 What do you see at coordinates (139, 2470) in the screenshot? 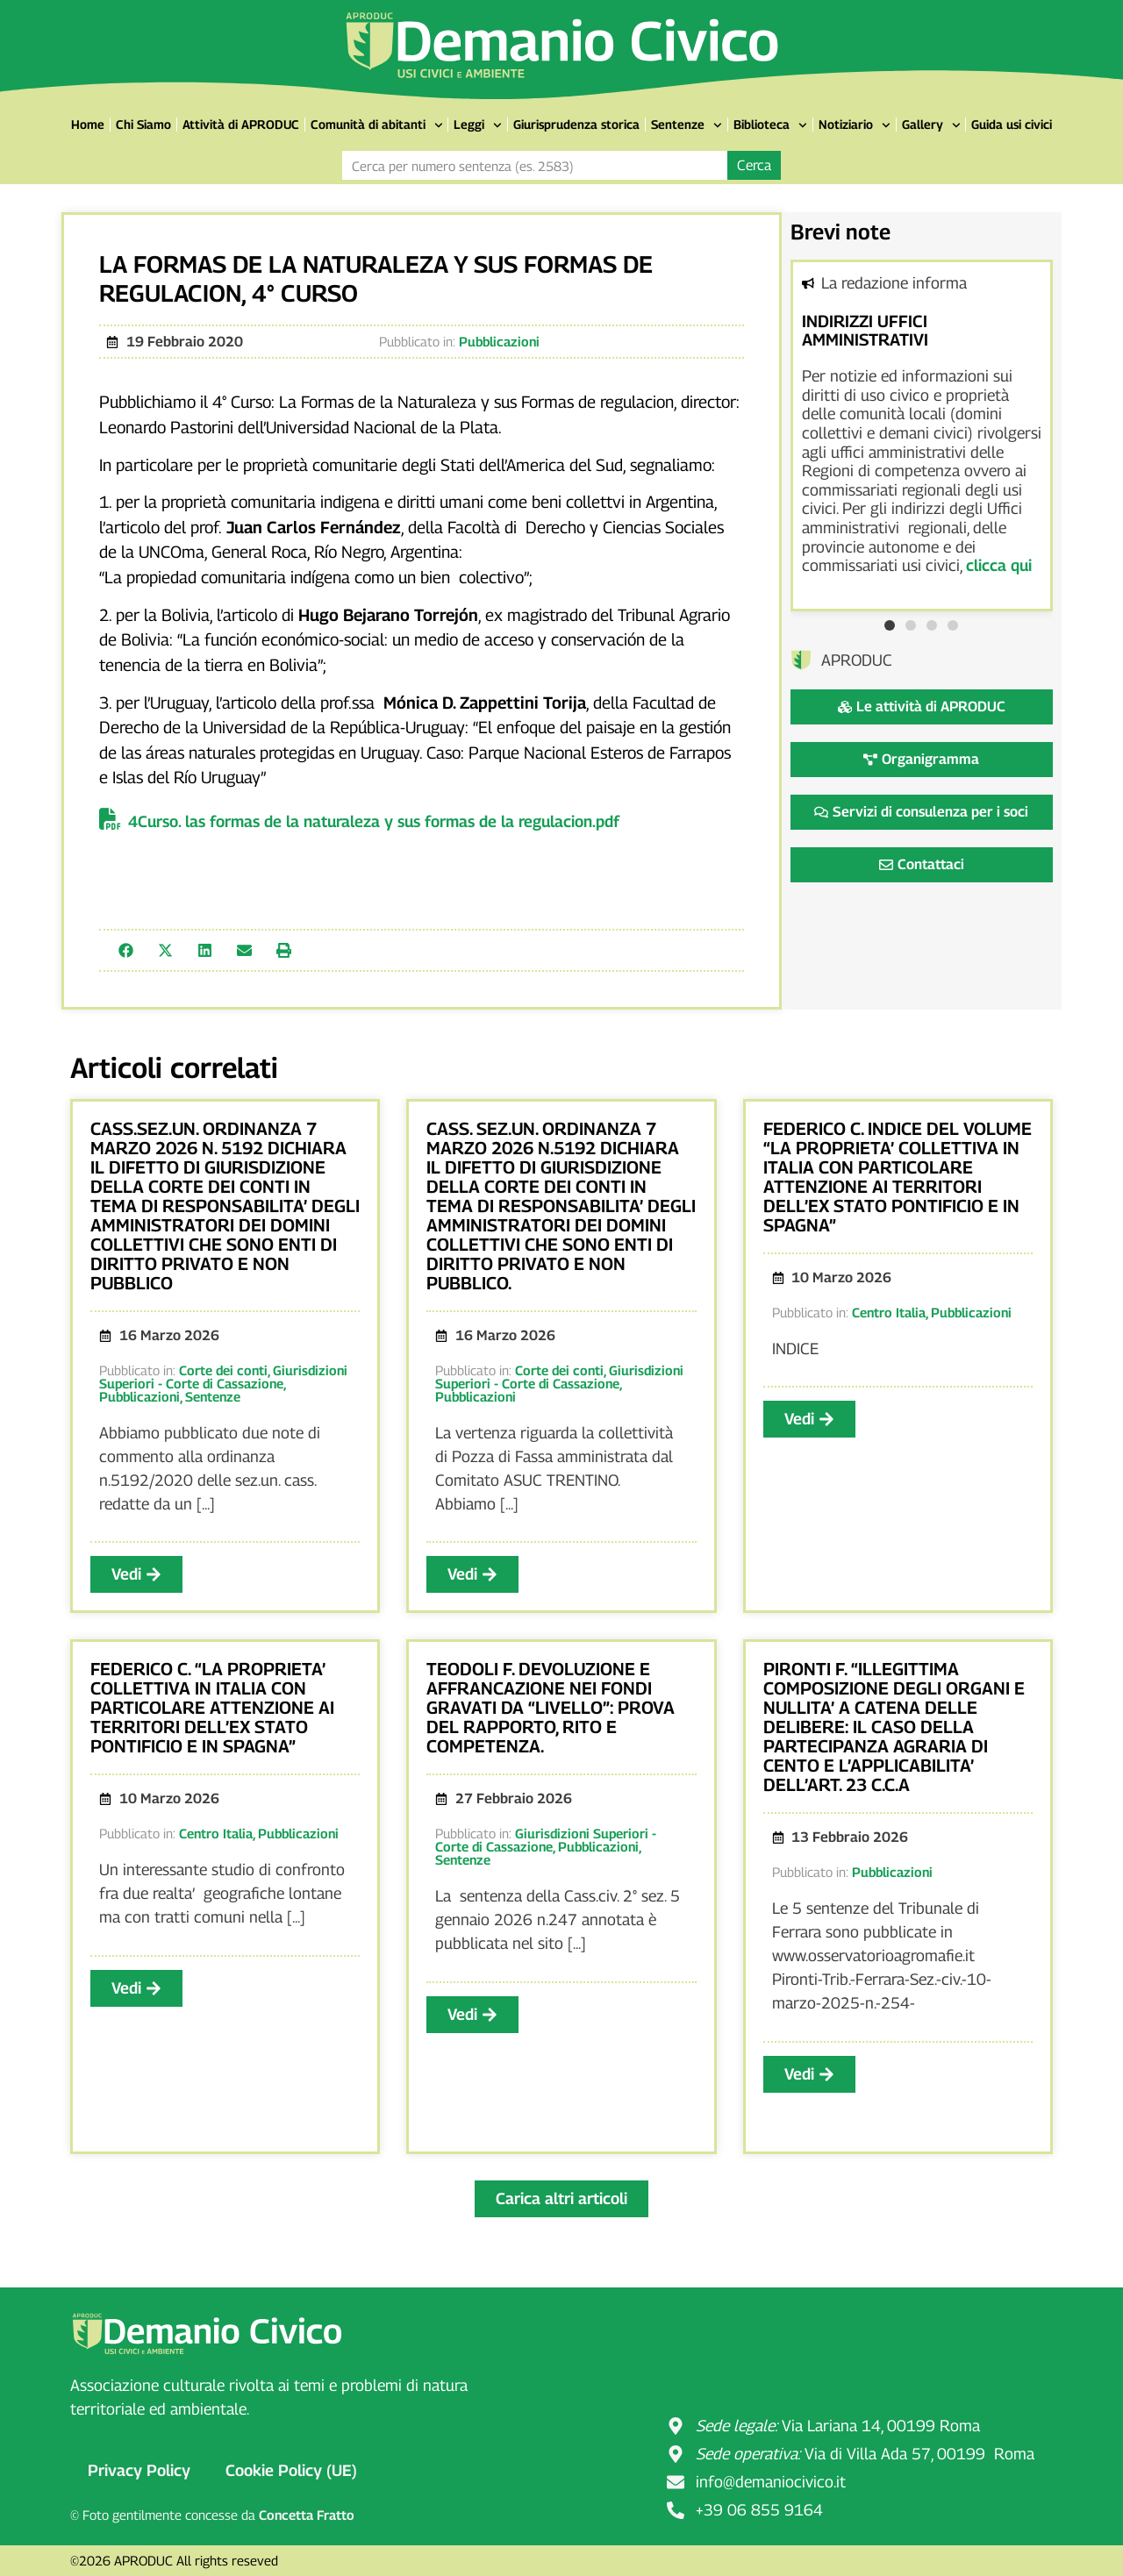
I see `Privacy Policy` at bounding box center [139, 2470].